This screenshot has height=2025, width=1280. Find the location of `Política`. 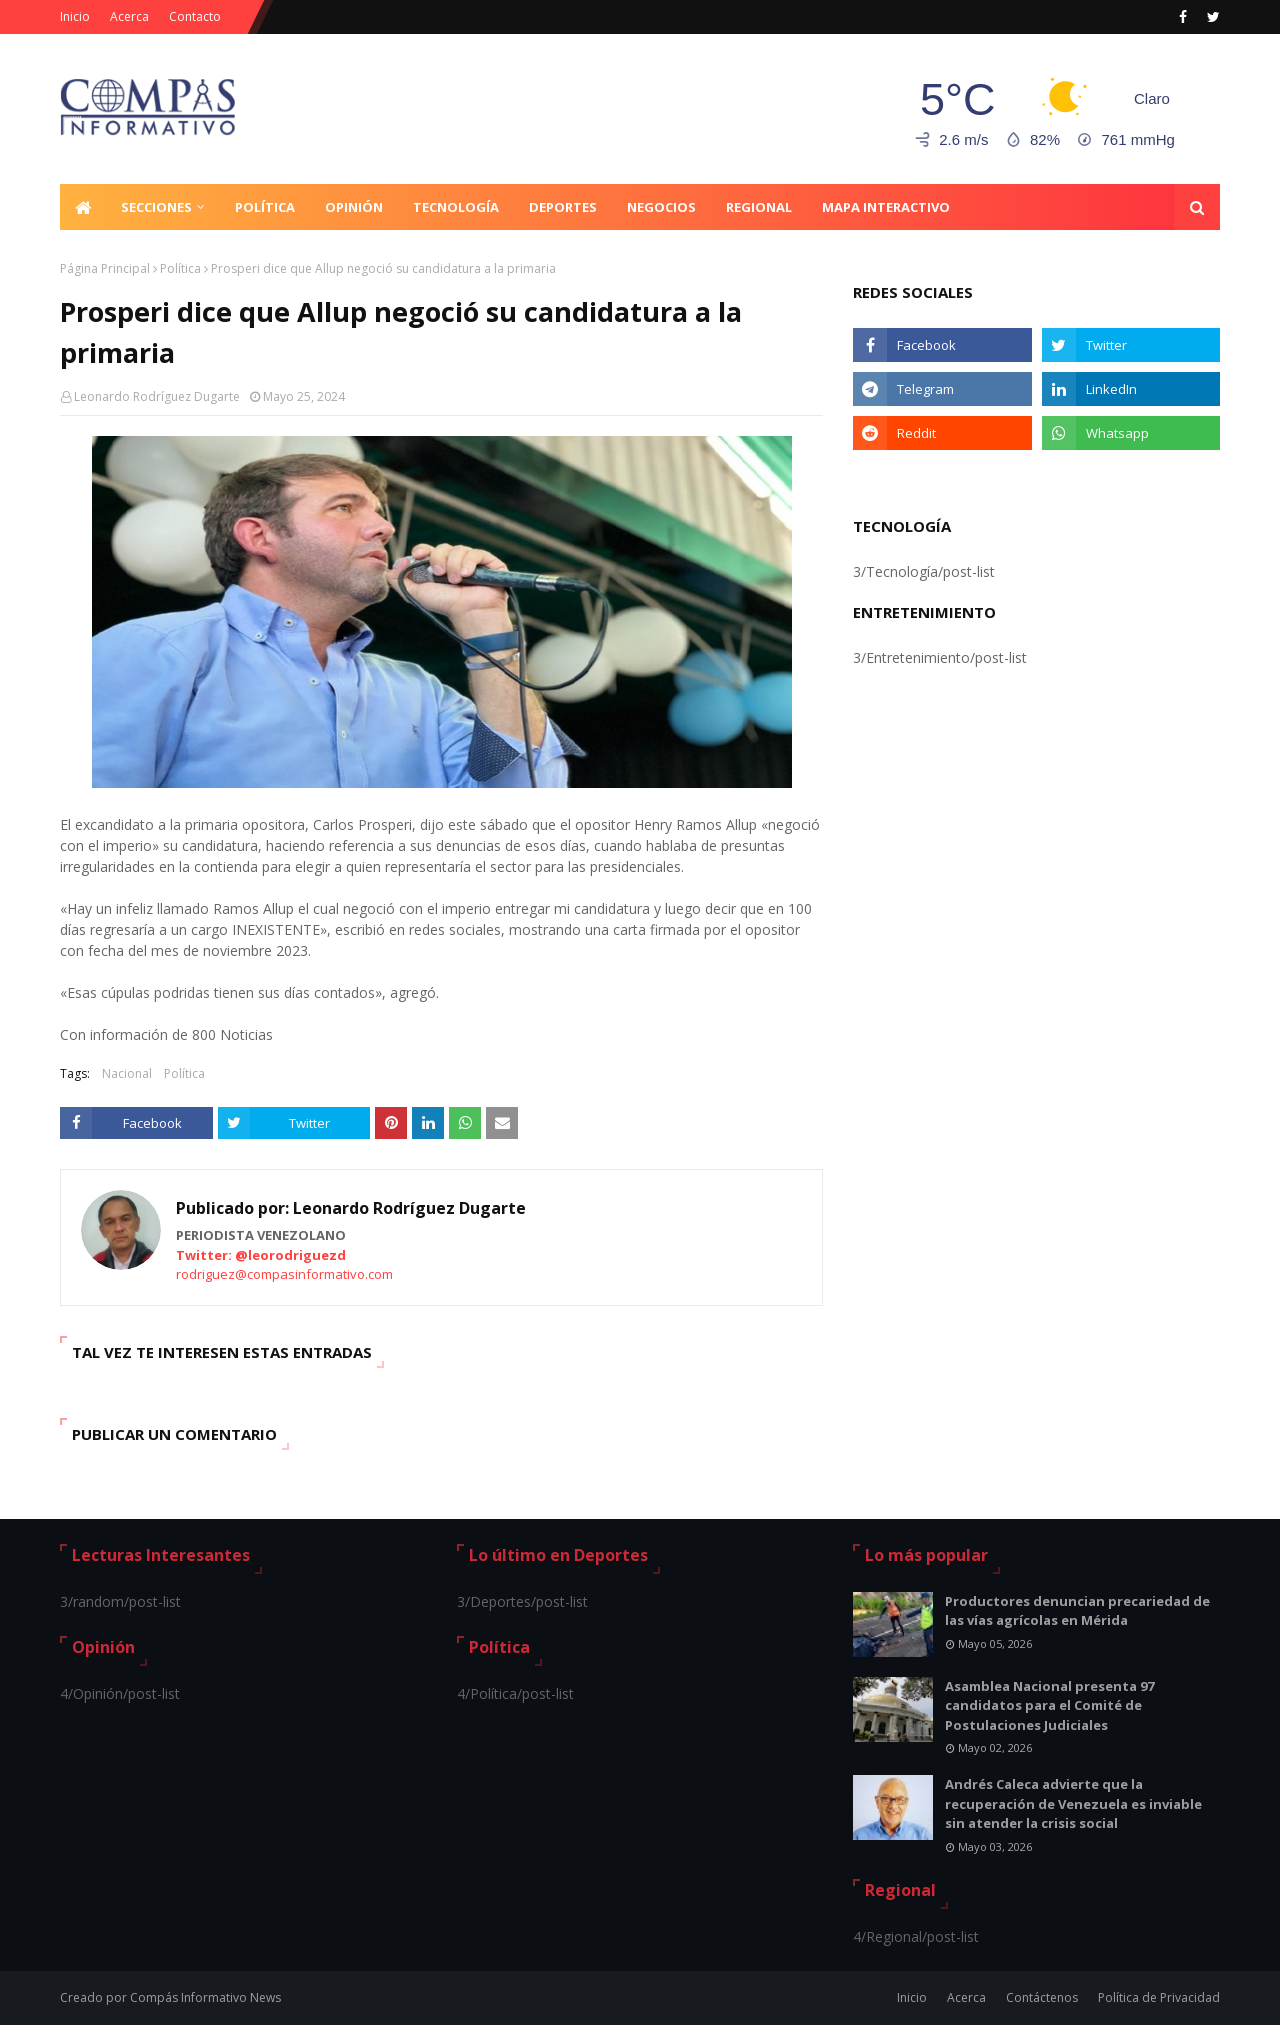

Política is located at coordinates (180, 268).